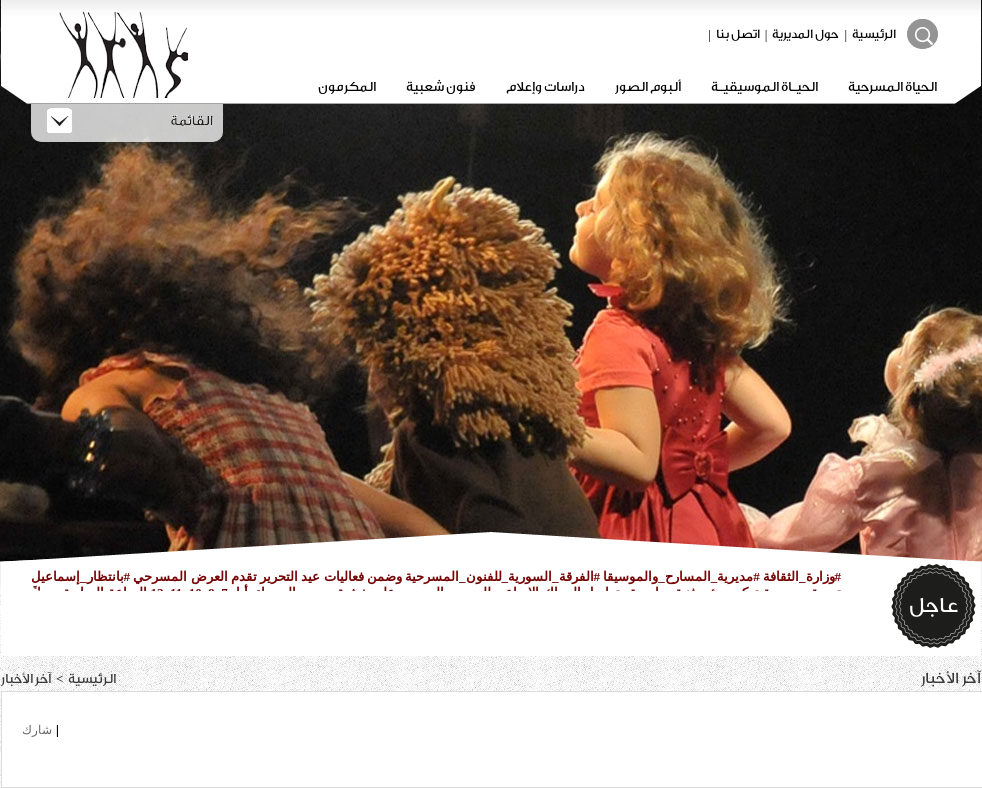 The width and height of the screenshot is (982, 788). Describe the element at coordinates (441, 86) in the screenshot. I see `فنون شعبية` at that location.